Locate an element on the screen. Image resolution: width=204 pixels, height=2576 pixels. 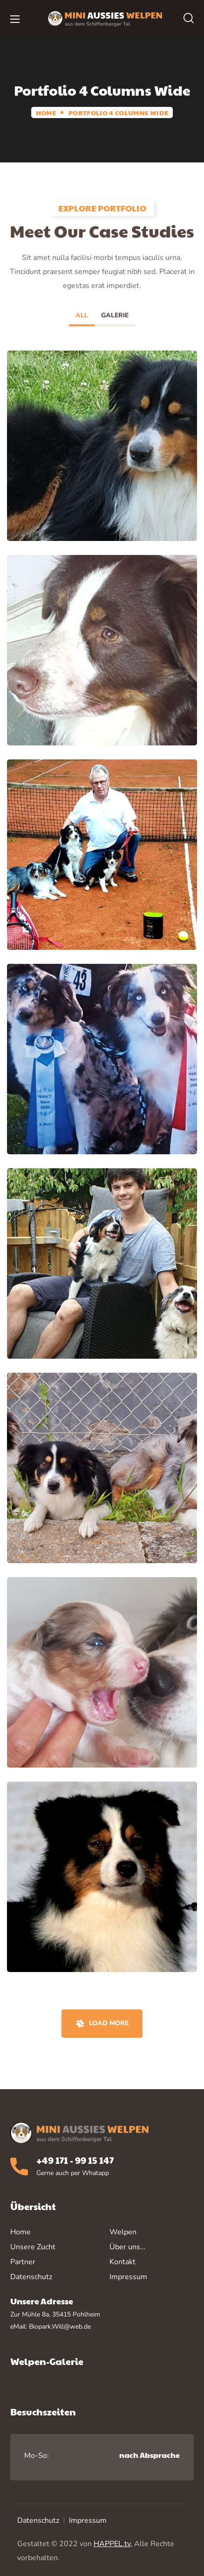
All is located at coordinates (81, 315).